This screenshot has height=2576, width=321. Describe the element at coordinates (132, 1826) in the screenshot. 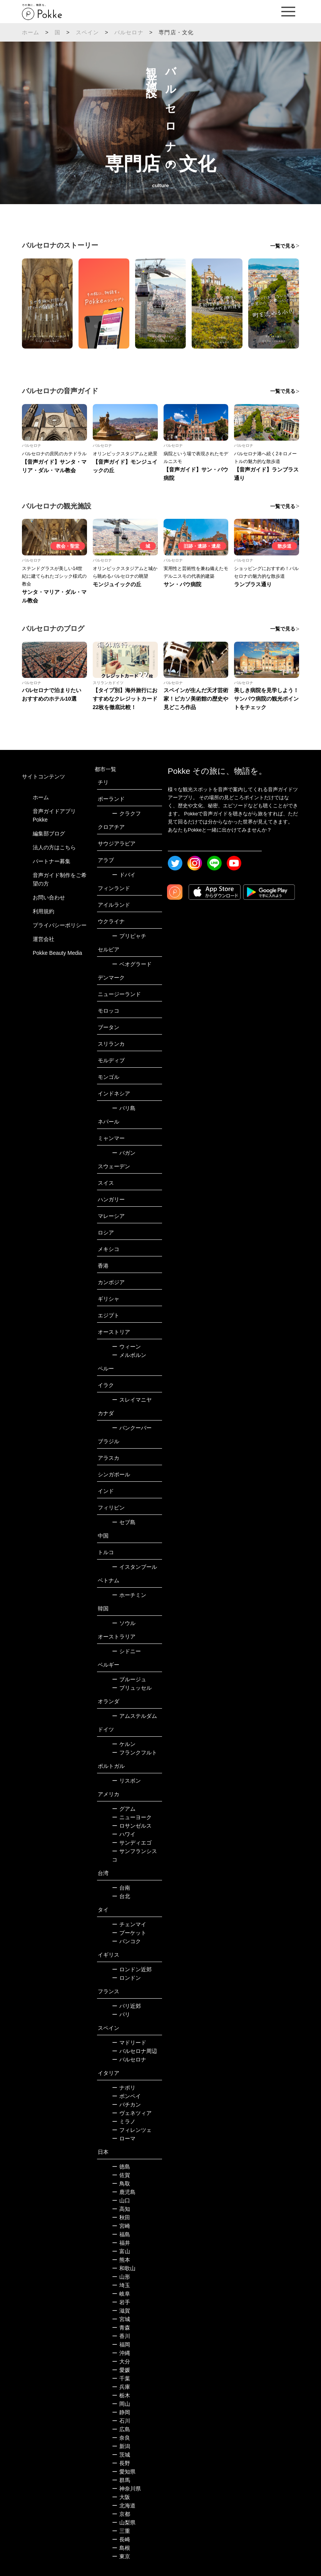

I see `ロサンゼルス` at that location.